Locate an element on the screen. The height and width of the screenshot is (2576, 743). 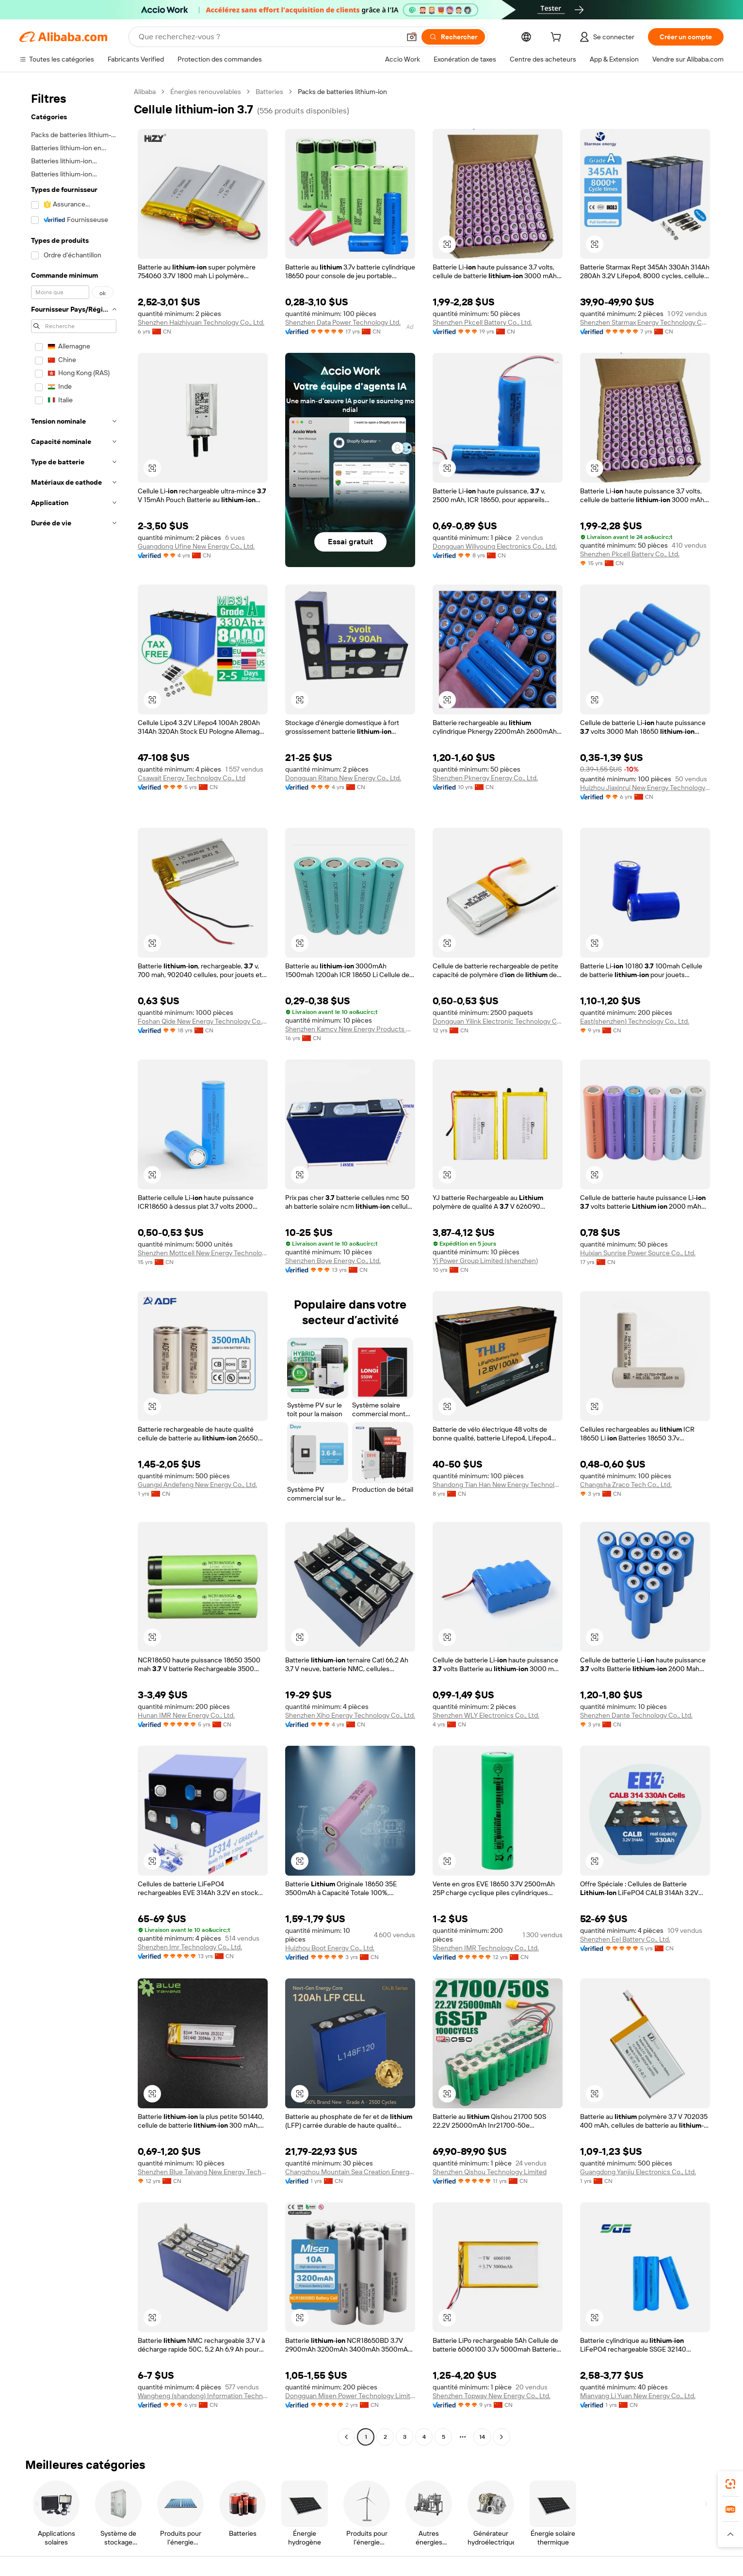
Shenzhen Xiho Energy Technology Co., Ltd. is located at coordinates (350, 1715).